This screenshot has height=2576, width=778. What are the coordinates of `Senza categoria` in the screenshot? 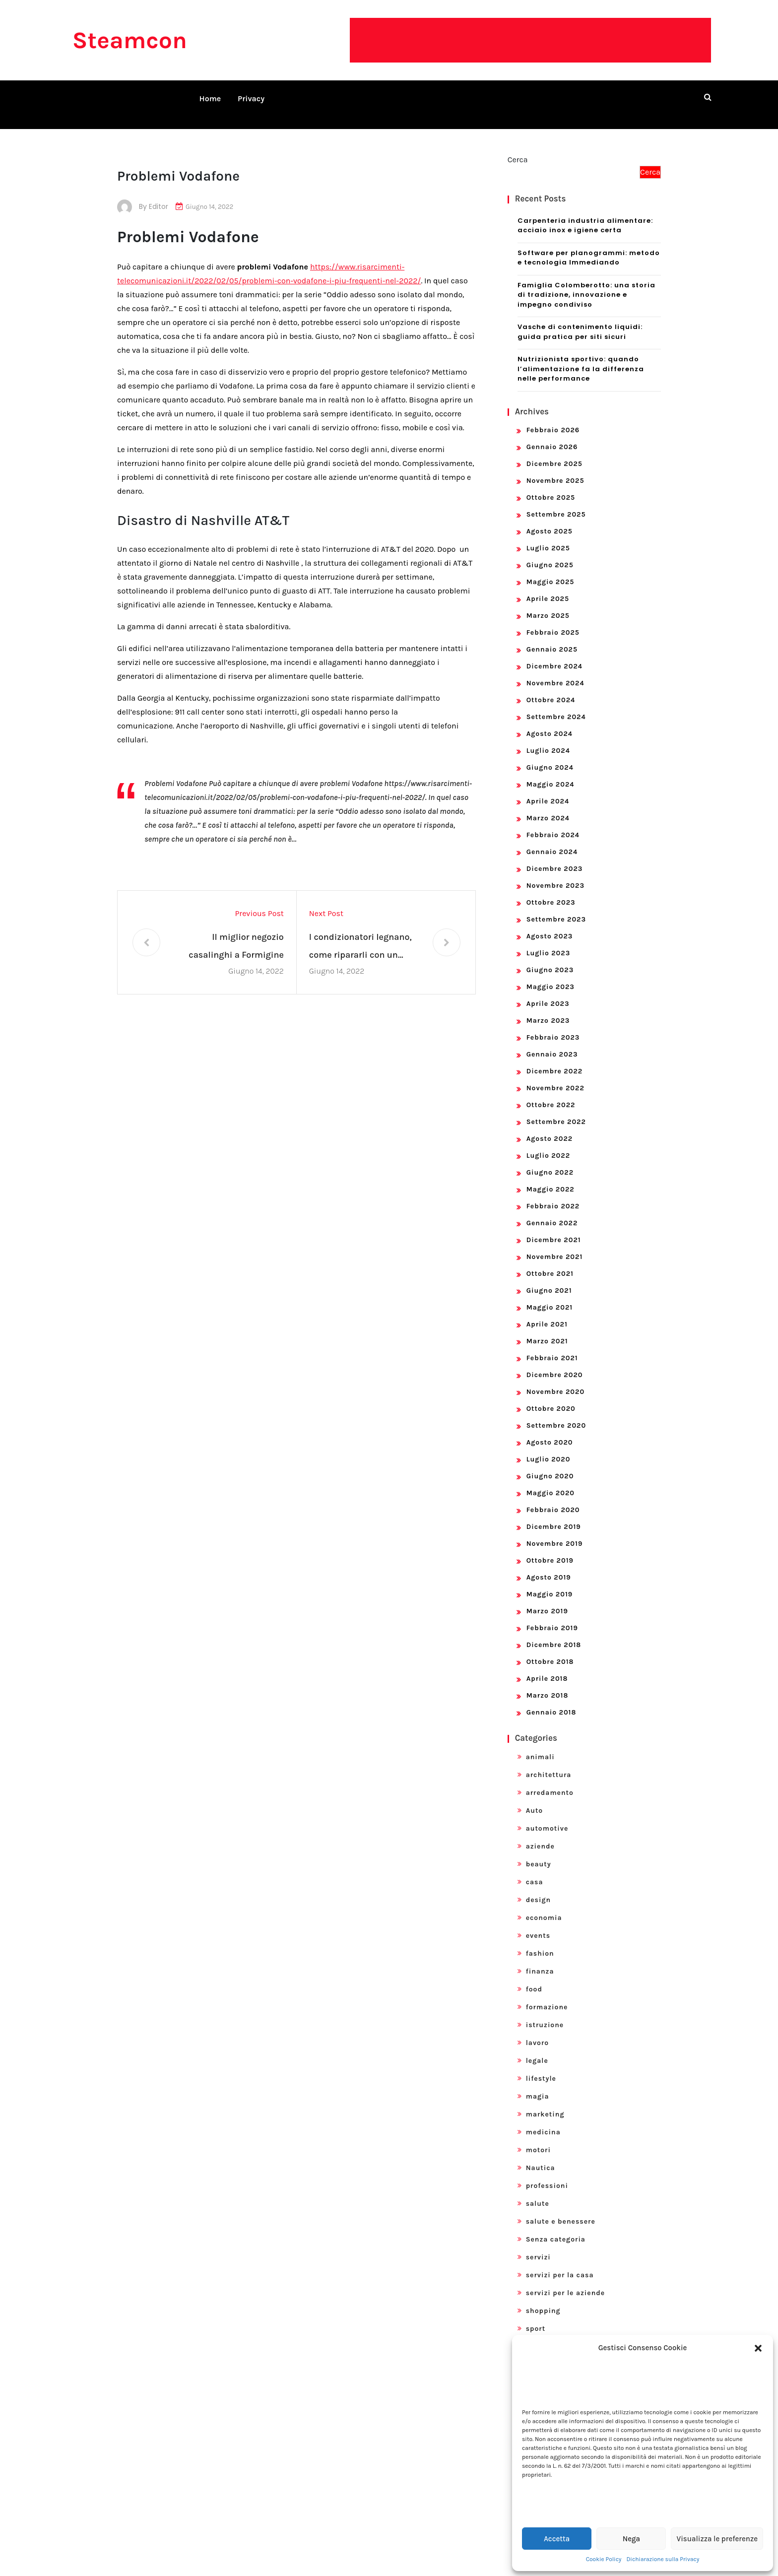 It's located at (555, 2227).